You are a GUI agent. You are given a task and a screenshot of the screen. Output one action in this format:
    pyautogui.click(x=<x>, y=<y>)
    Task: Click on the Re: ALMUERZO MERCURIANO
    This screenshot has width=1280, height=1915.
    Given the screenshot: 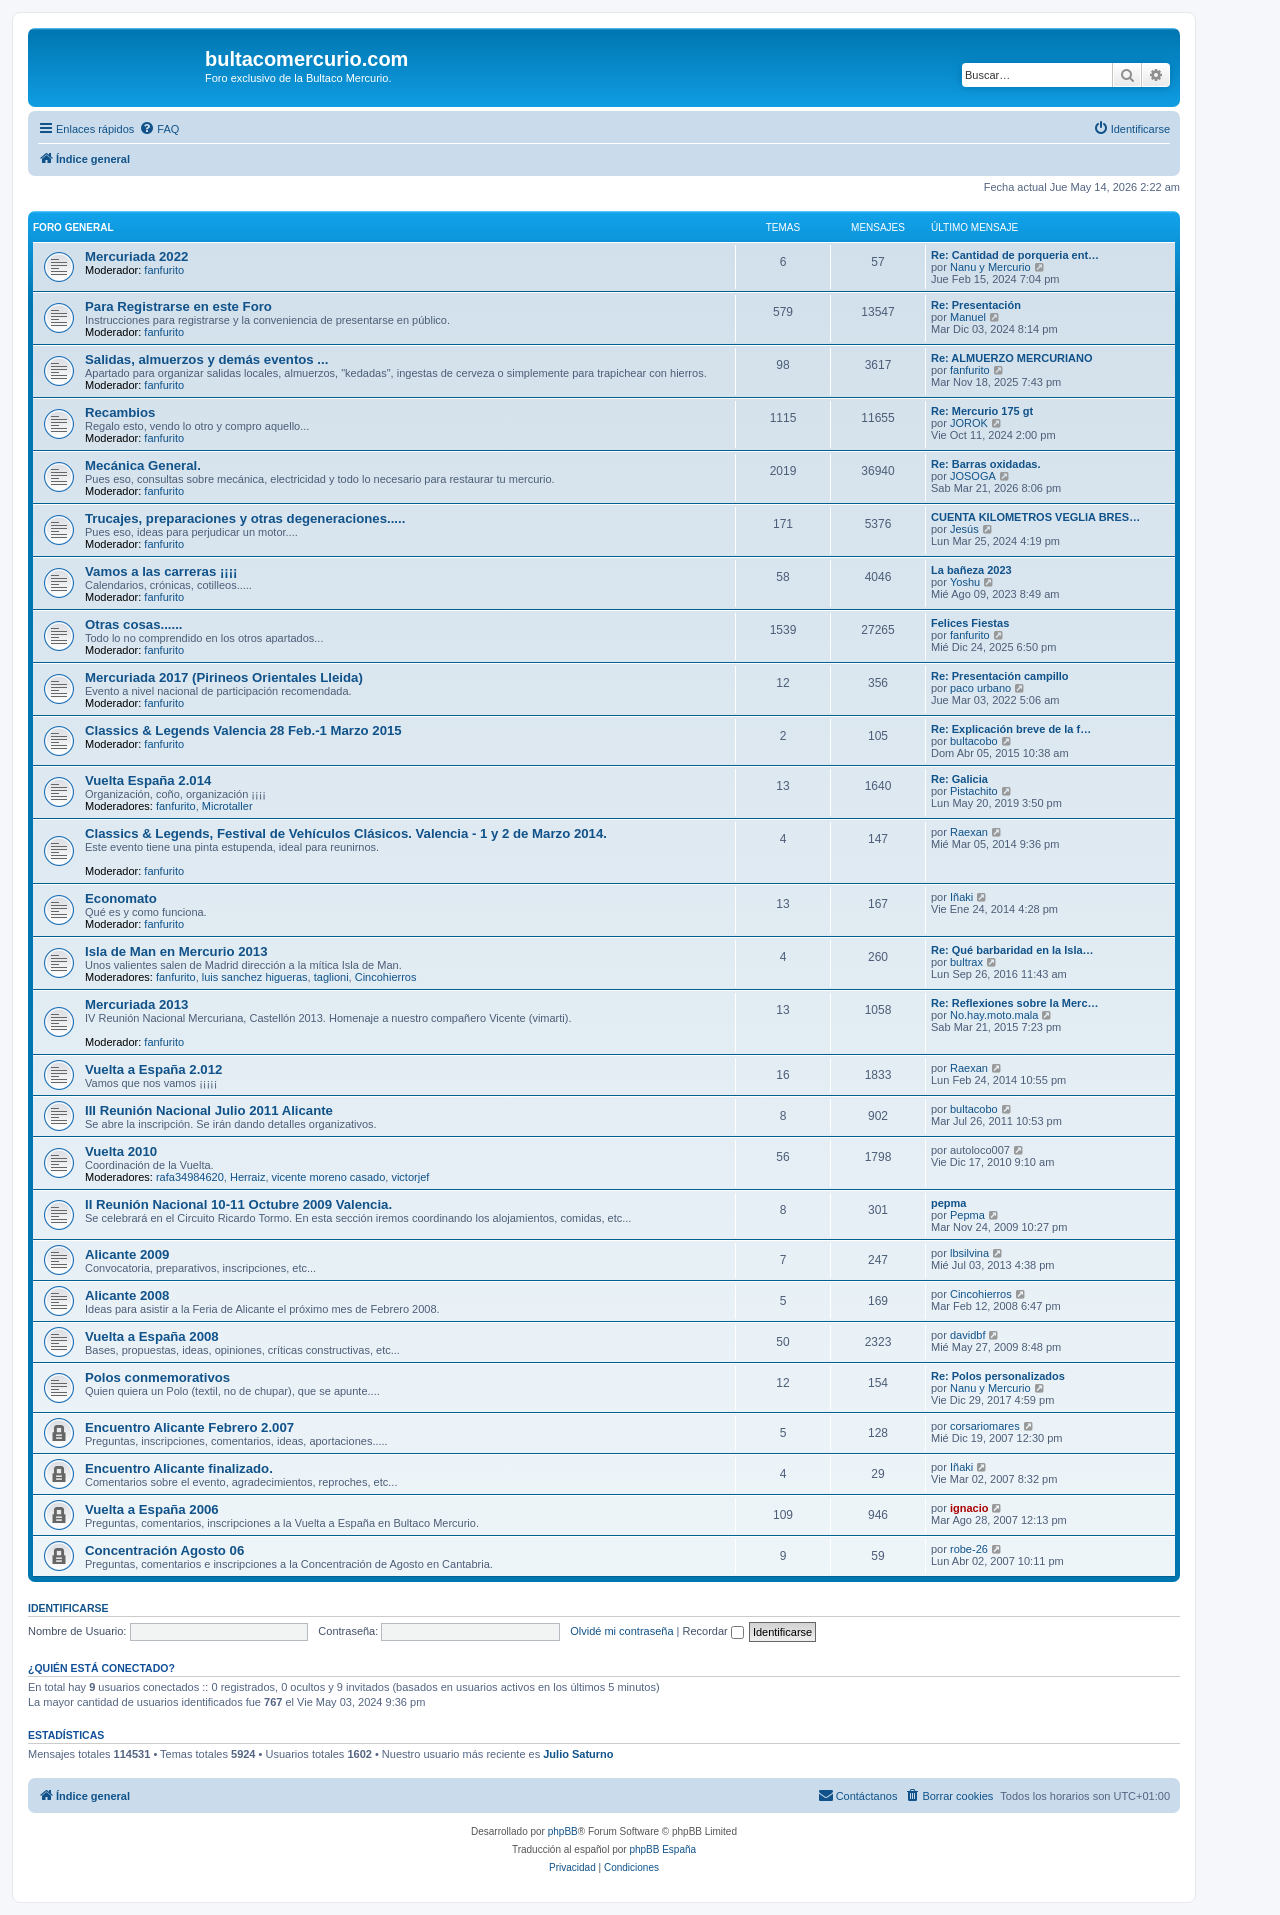 What is the action you would take?
    pyautogui.click(x=1012, y=358)
    